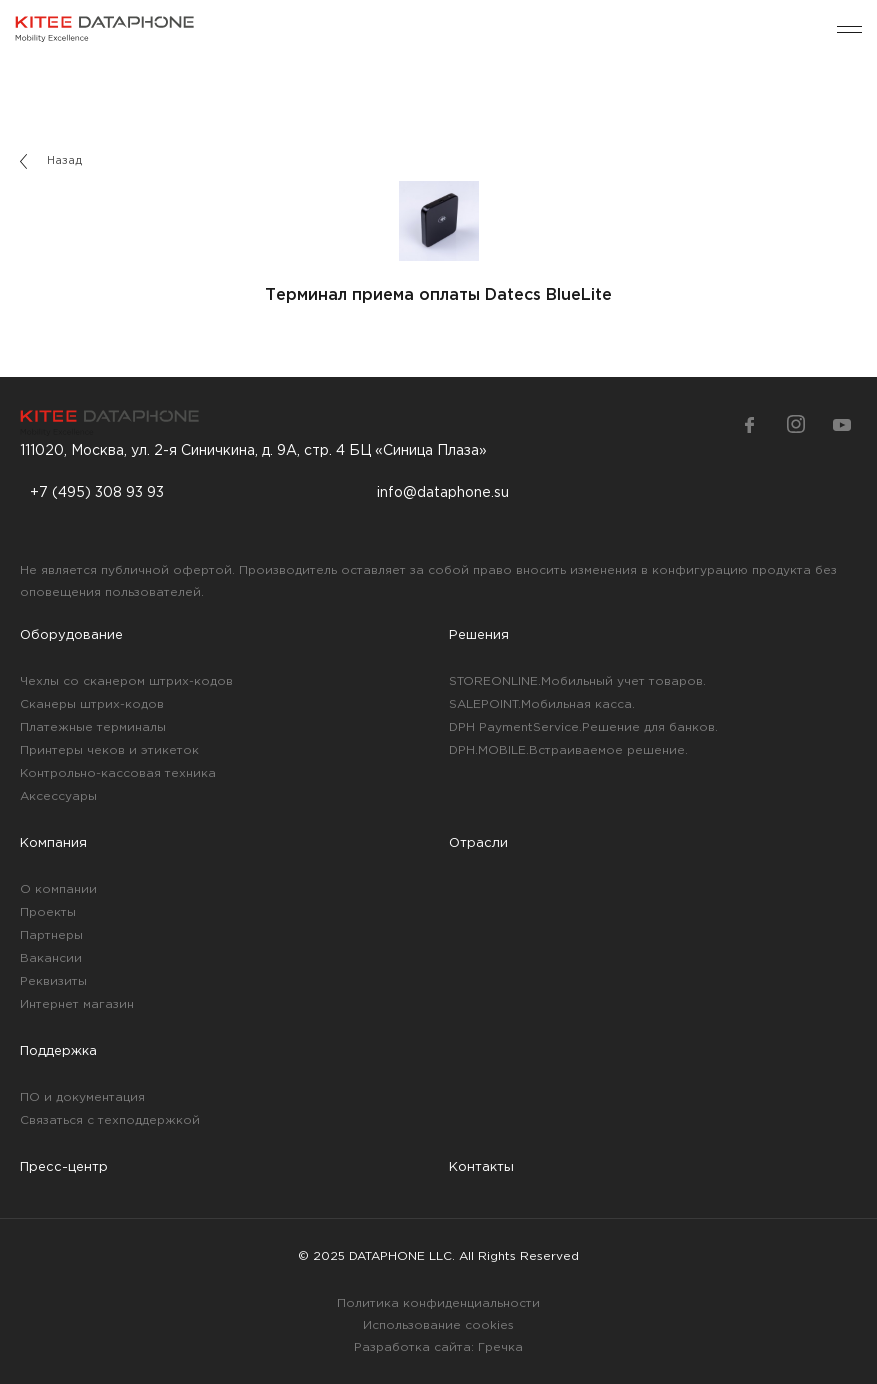  What do you see at coordinates (481, 1167) in the screenshot?
I see `Контакты` at bounding box center [481, 1167].